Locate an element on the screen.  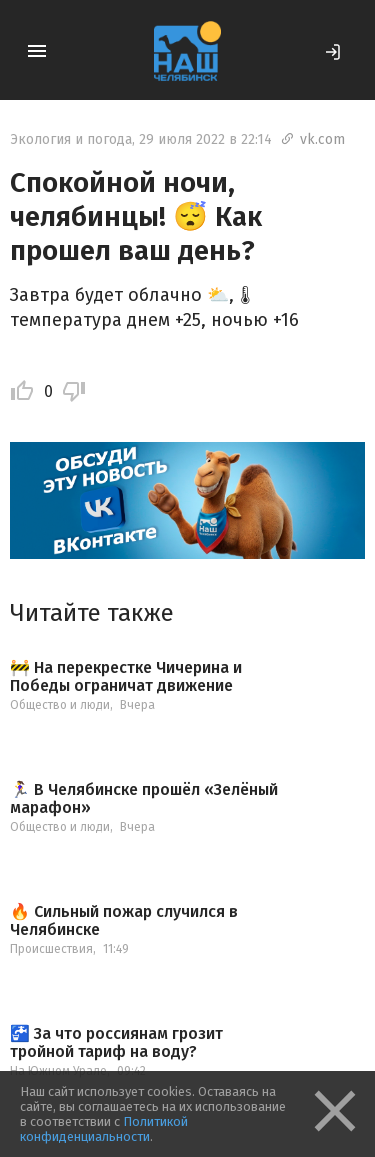
Происшествия is located at coordinates (51, 949).